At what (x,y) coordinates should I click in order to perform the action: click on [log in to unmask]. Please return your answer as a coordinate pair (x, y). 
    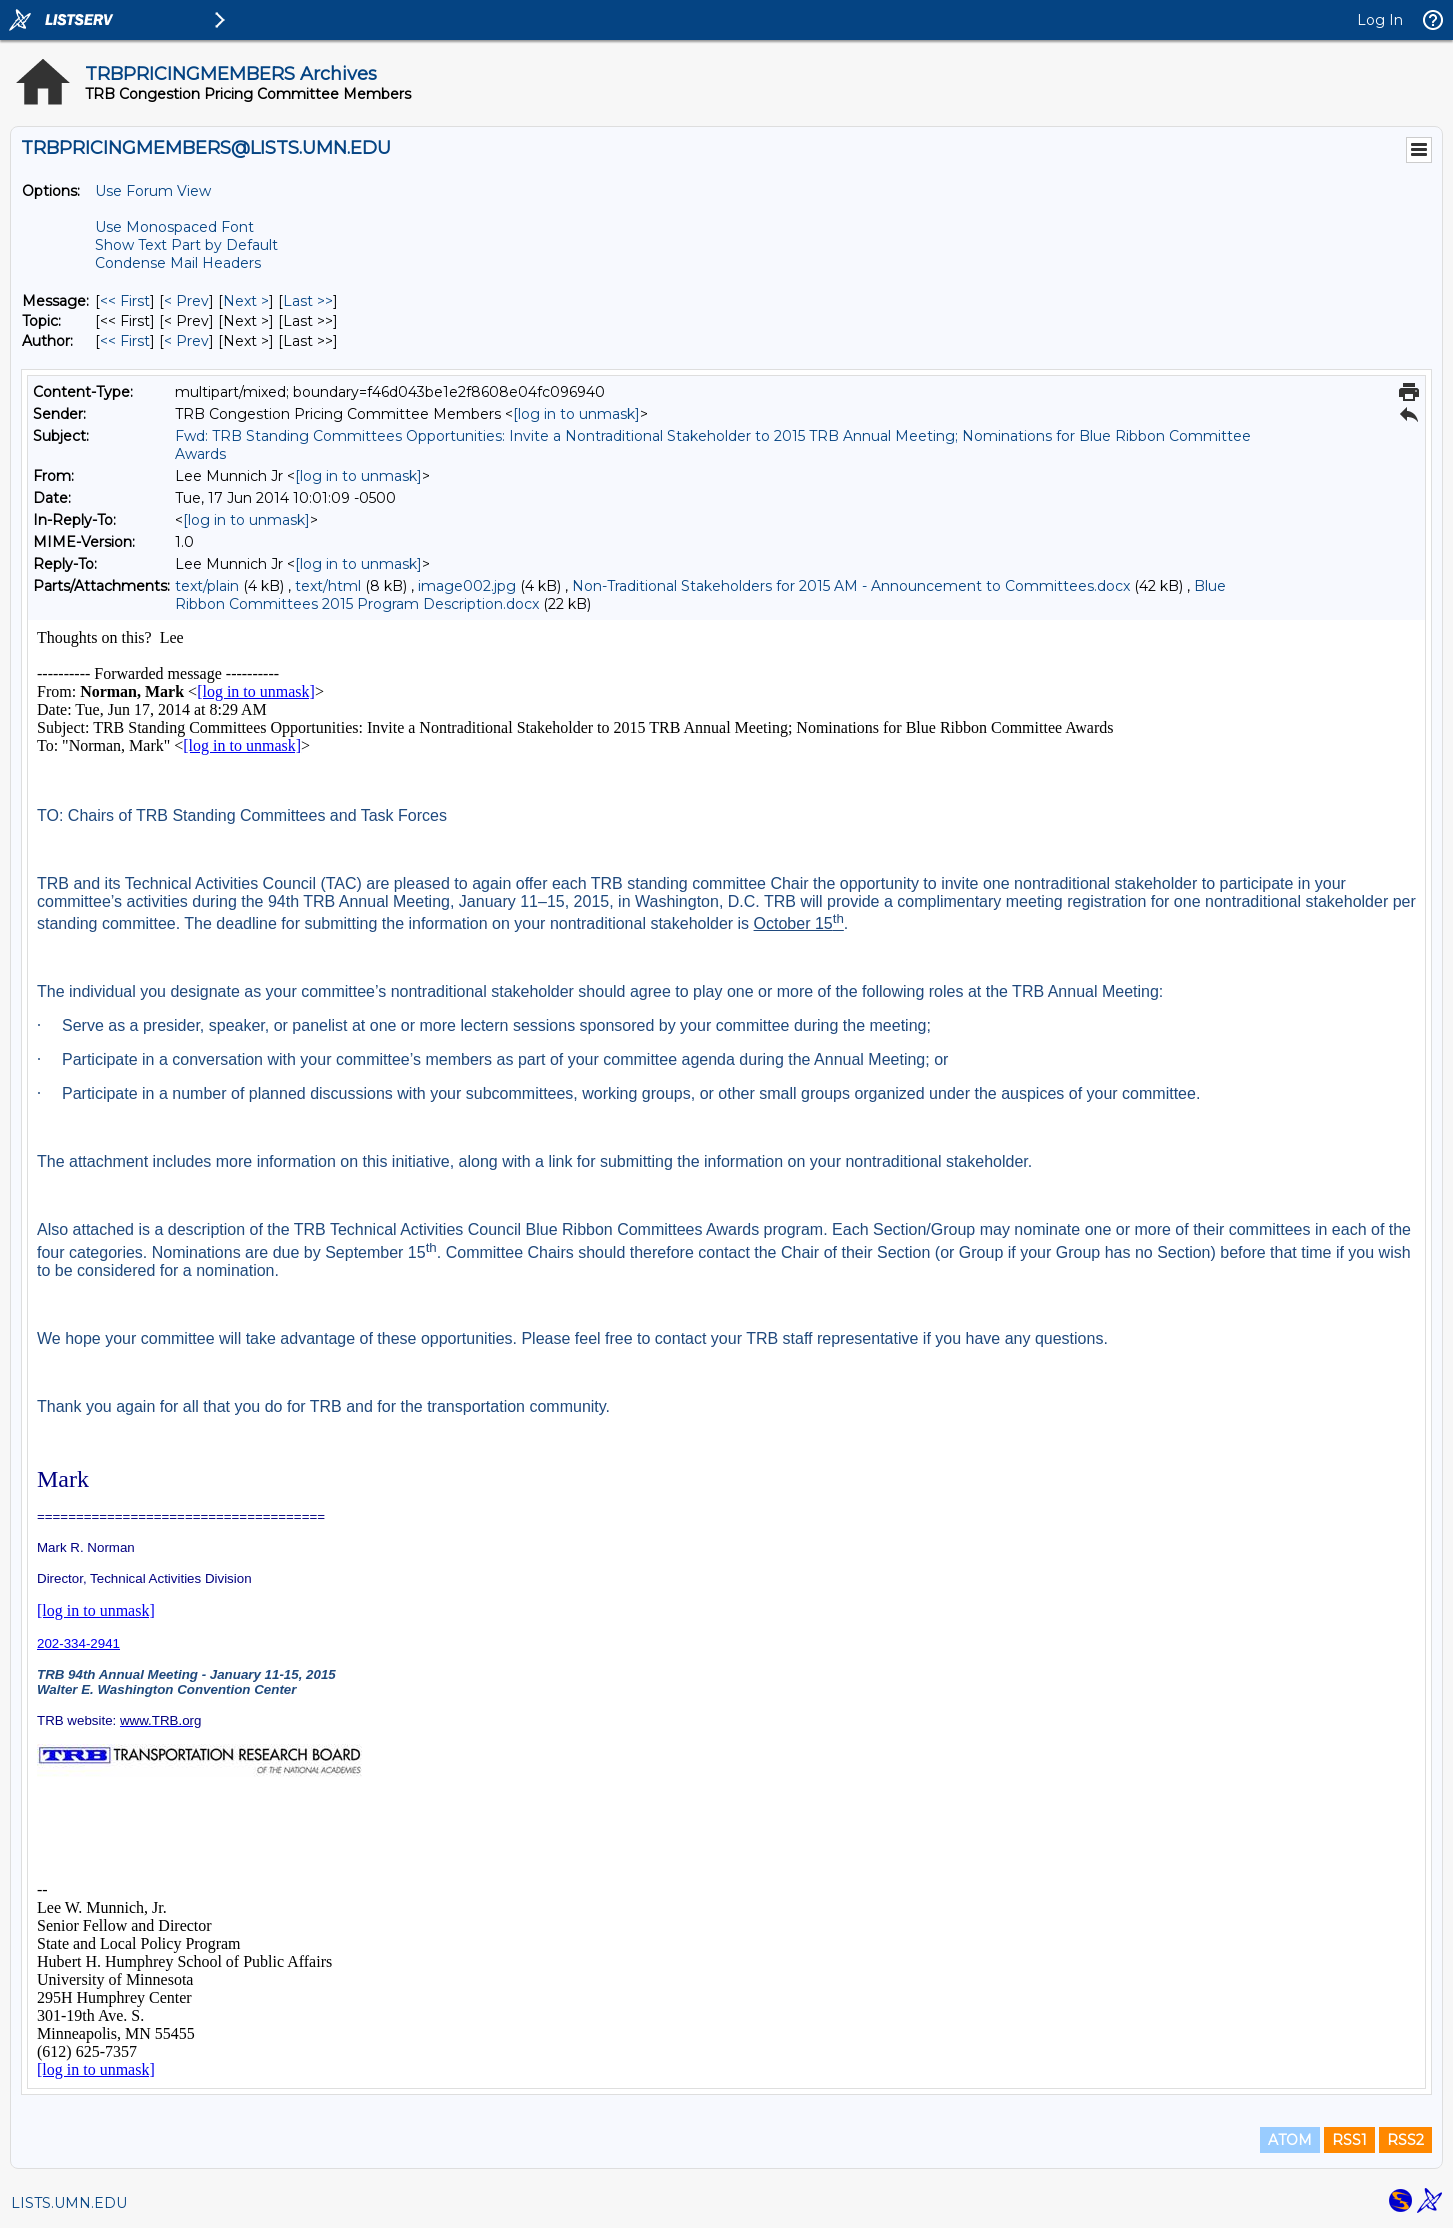
    Looking at the image, I should click on (576, 414).